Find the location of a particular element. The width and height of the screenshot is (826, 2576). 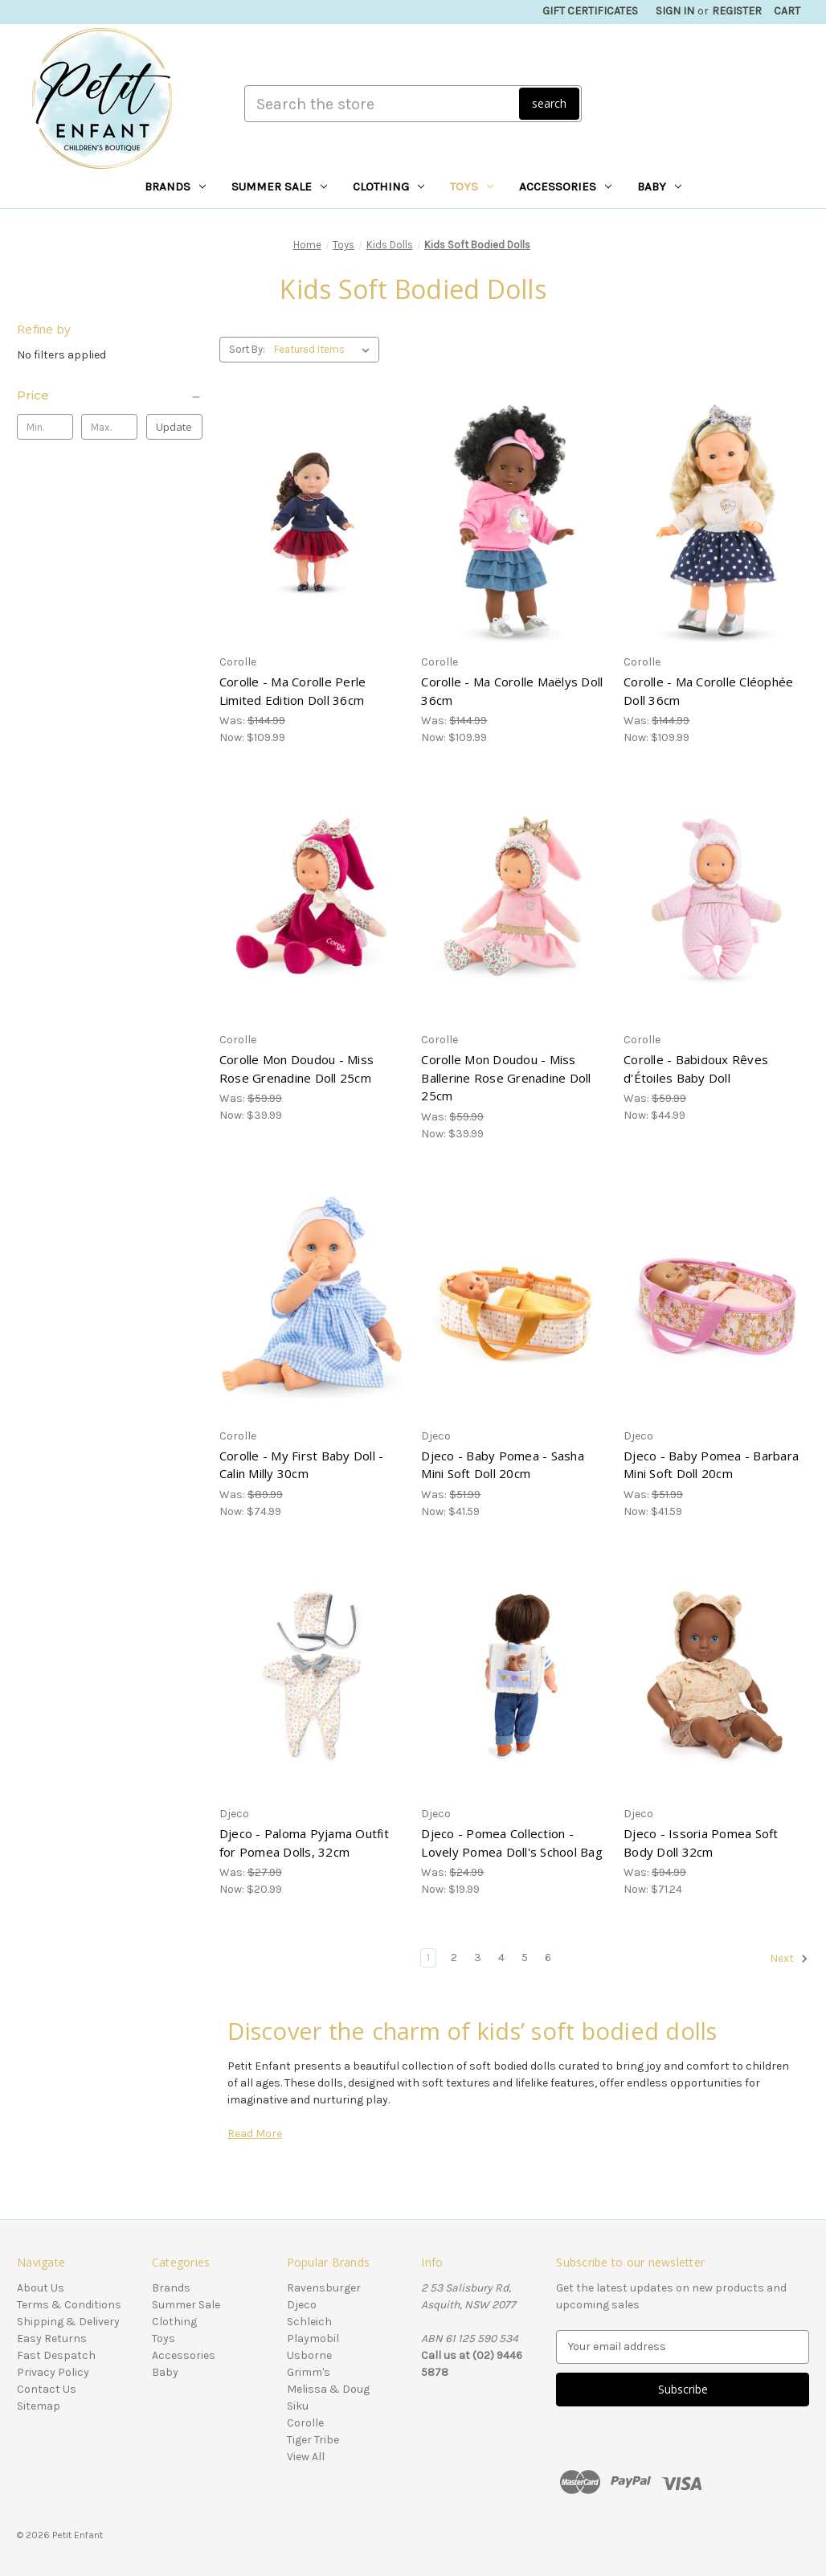

[Price] is located at coordinates (109, 395).